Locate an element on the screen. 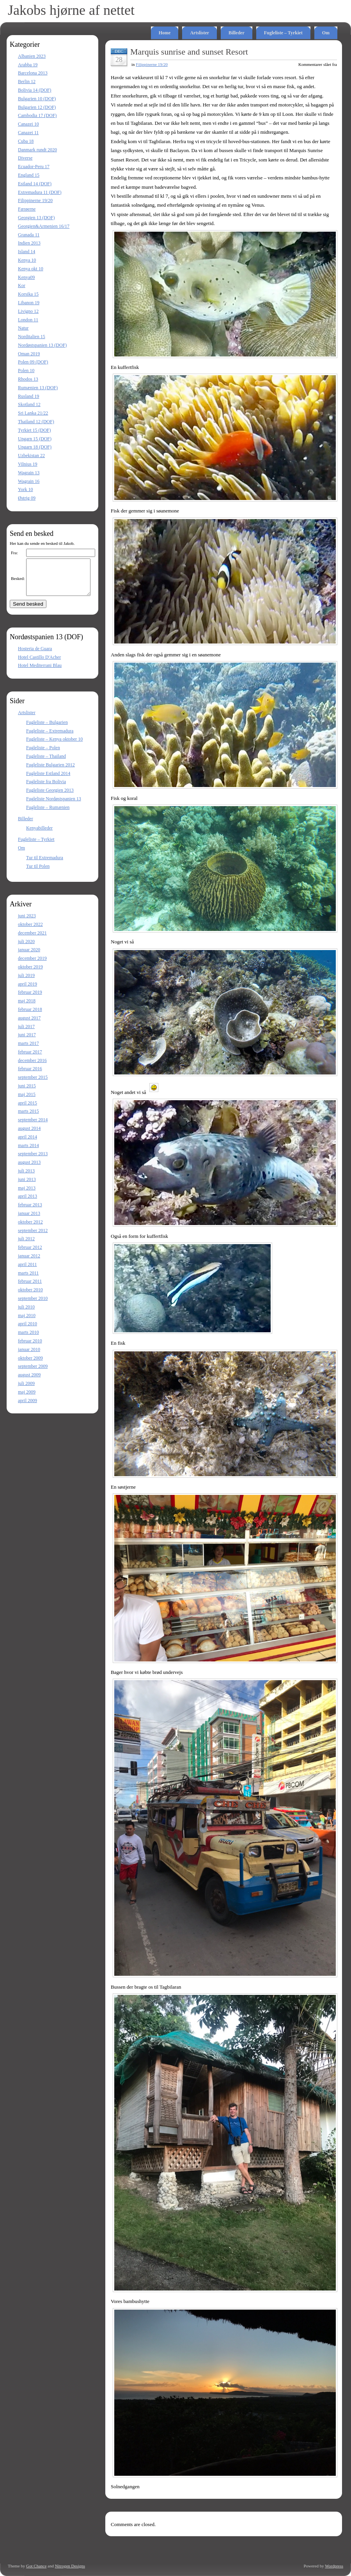  marts 2014 is located at coordinates (28, 1152).